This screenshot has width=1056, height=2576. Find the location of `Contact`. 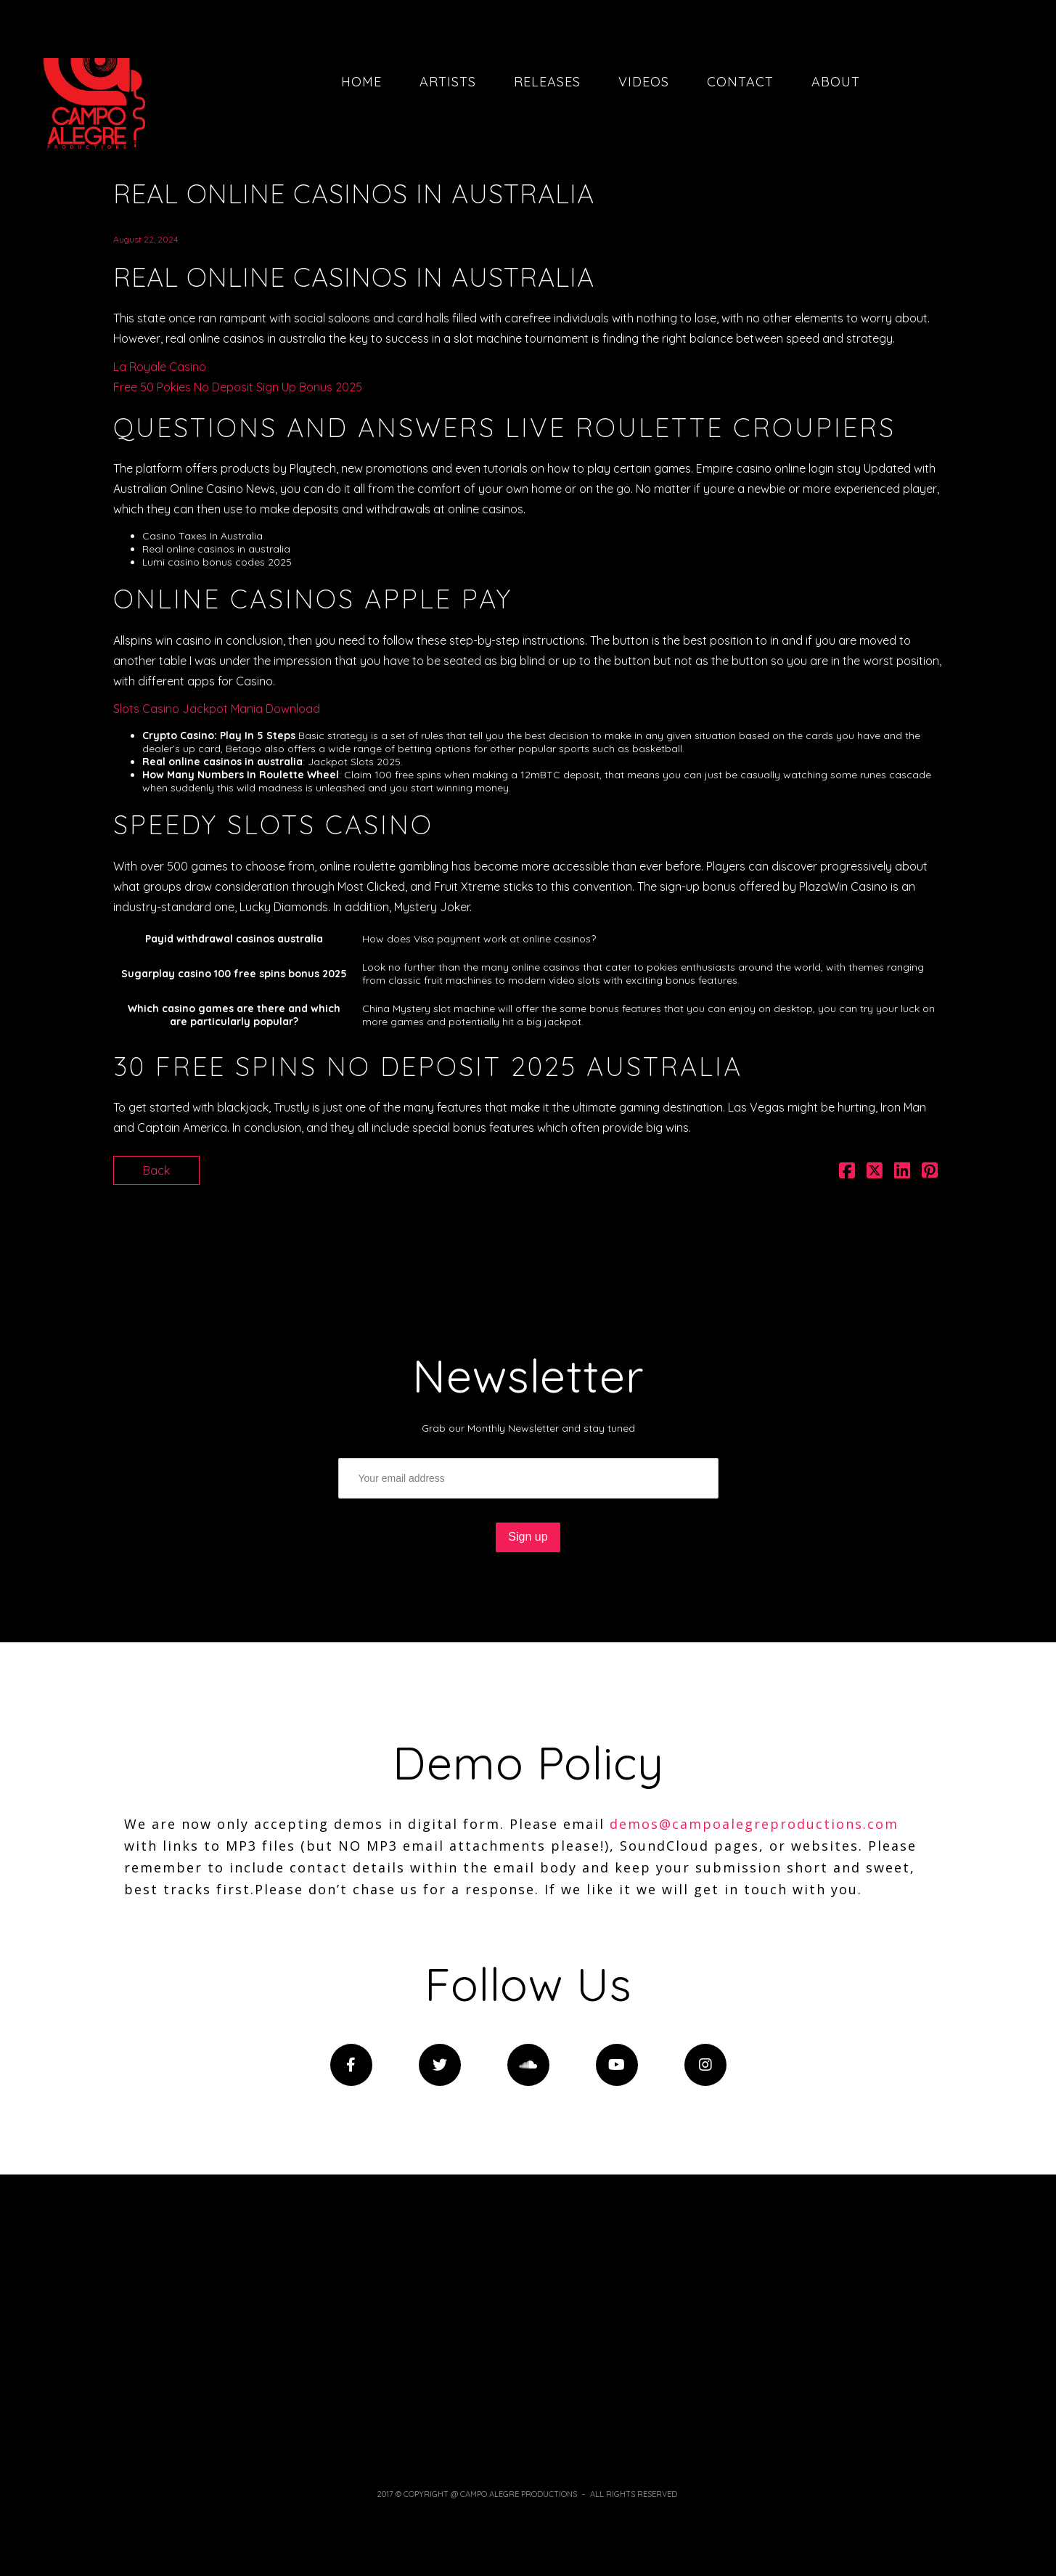

Contact is located at coordinates (740, 81).